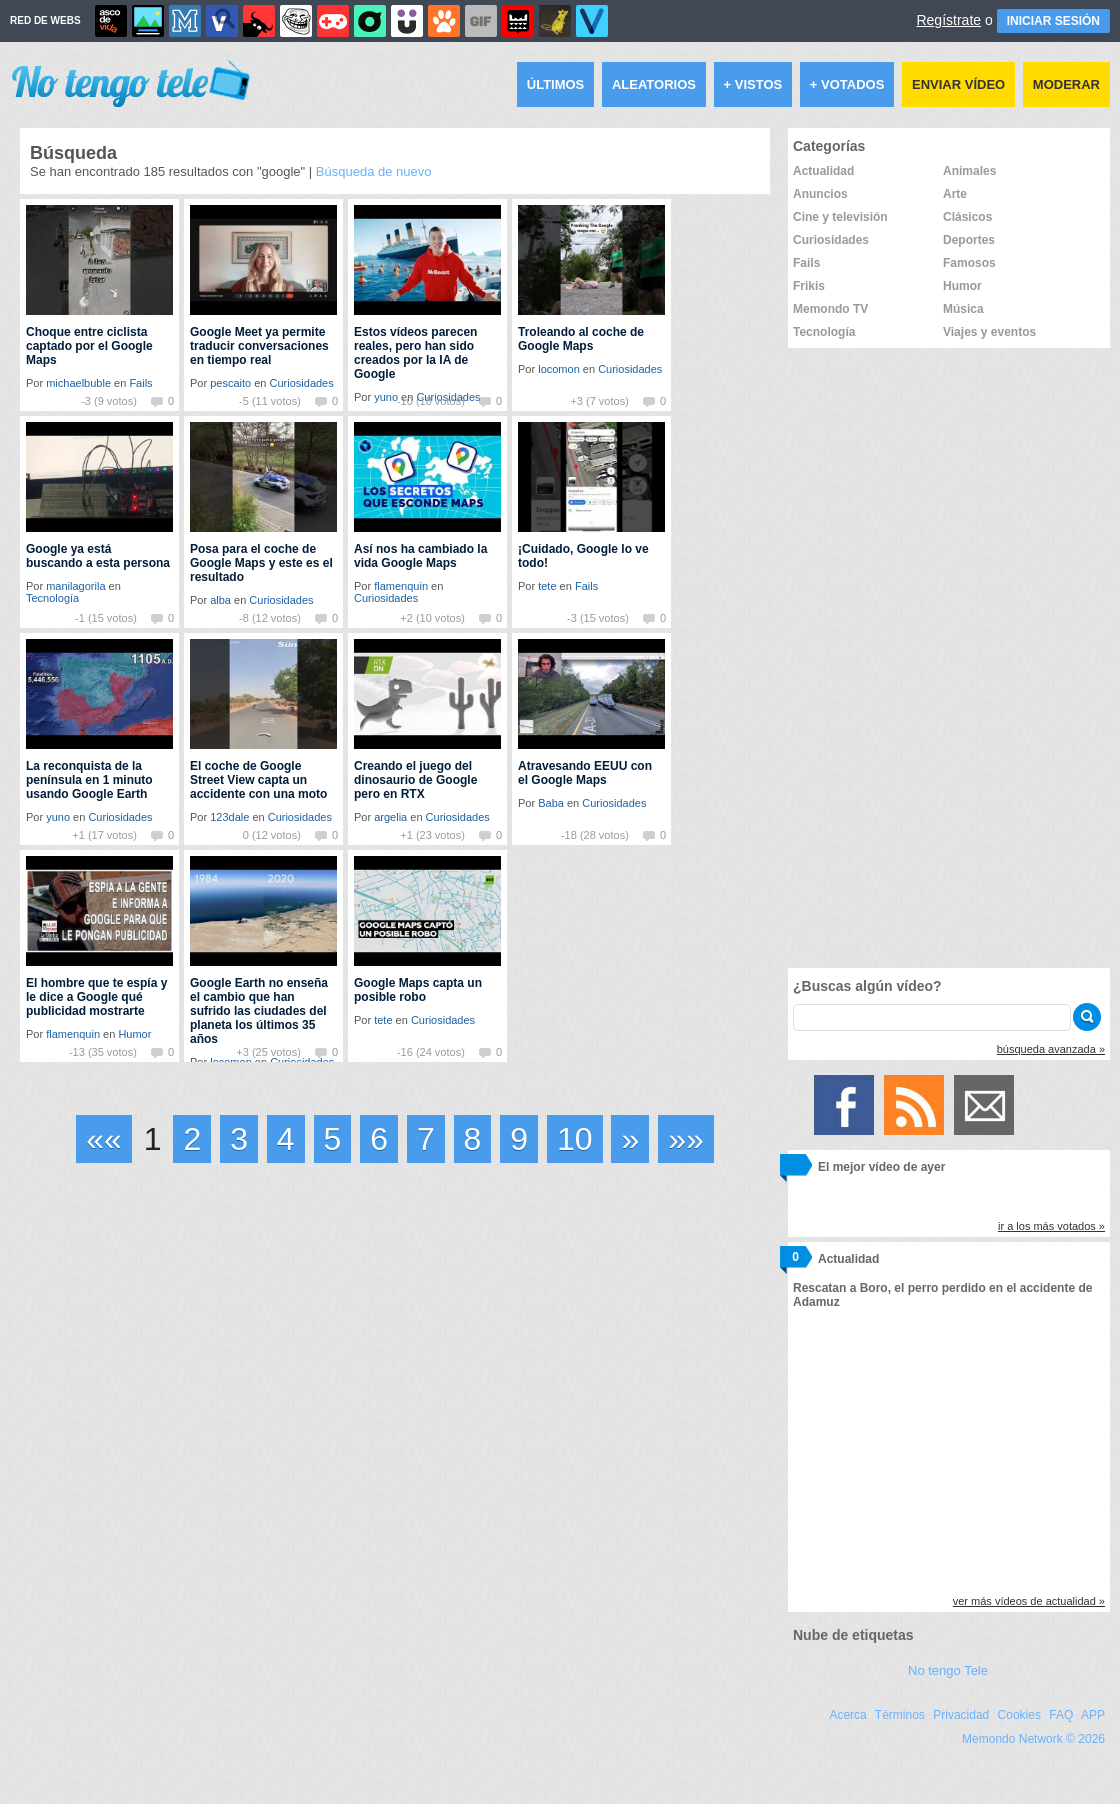  What do you see at coordinates (1053, 21) in the screenshot?
I see `INICIAR SESIÓN` at bounding box center [1053, 21].